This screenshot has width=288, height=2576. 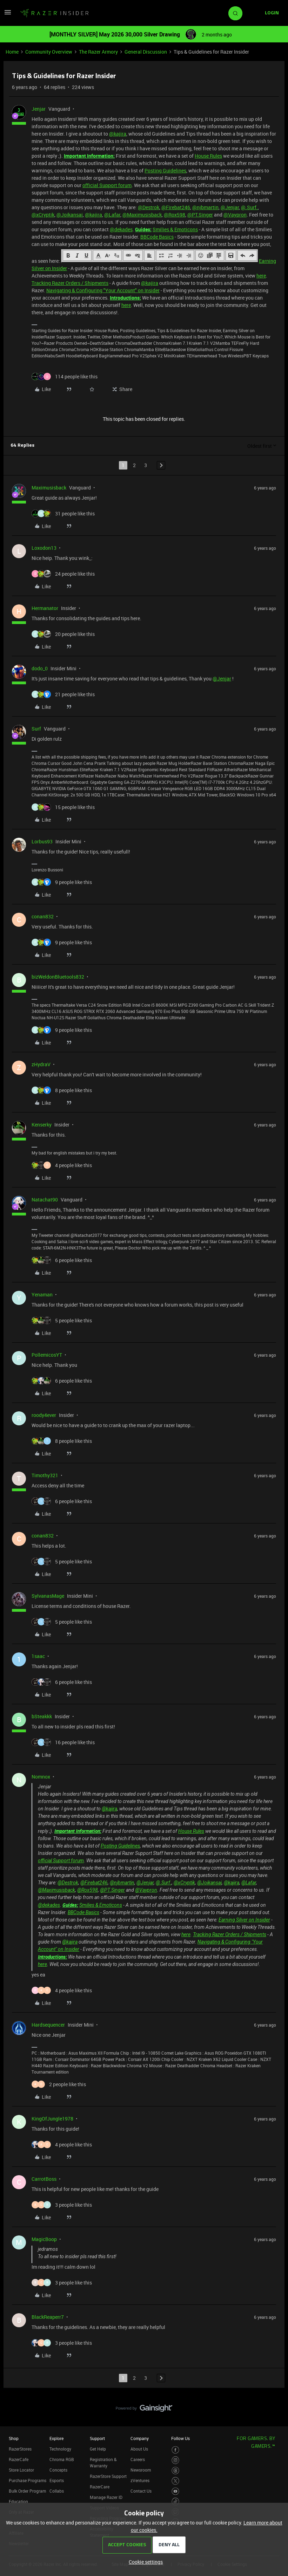 I want to click on dodo_0, so click(x=40, y=668).